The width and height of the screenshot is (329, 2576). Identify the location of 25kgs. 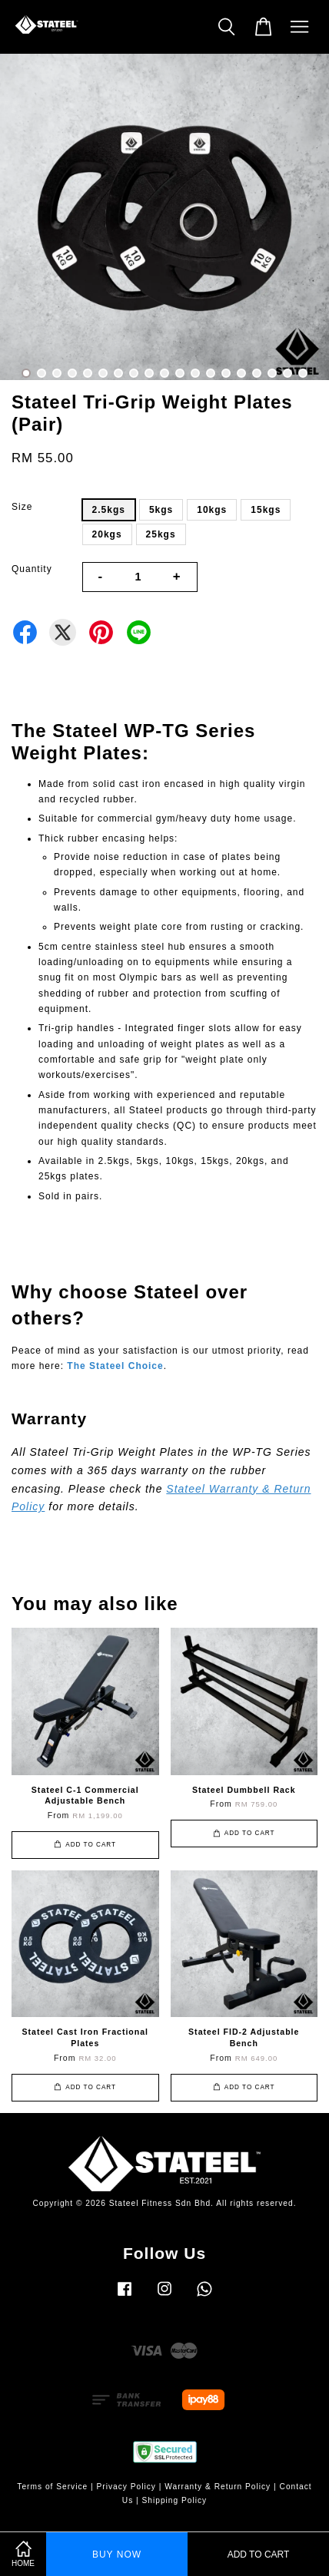
(161, 534).